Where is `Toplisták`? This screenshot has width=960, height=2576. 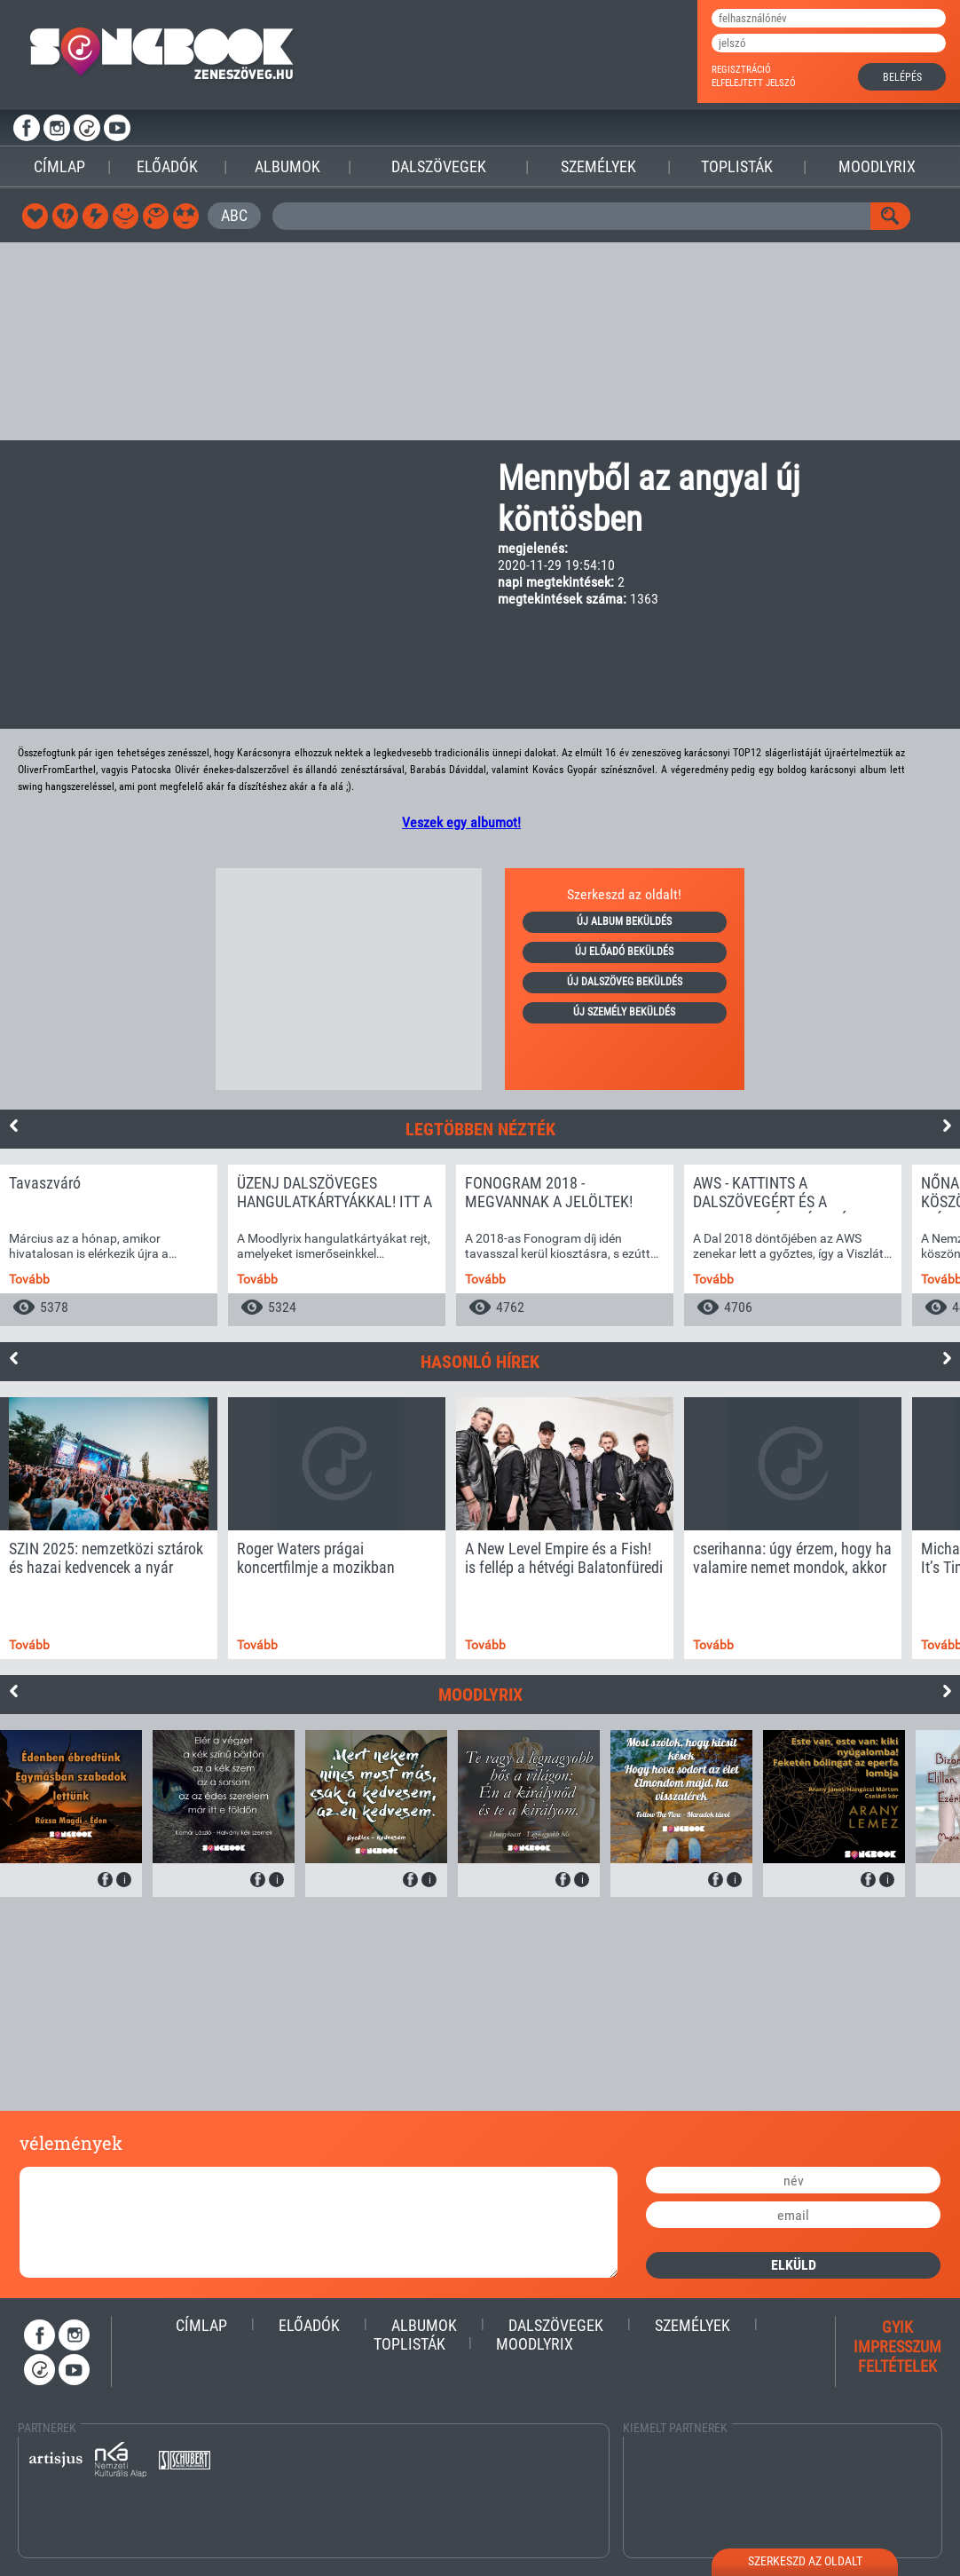
Toplisták is located at coordinates (737, 166).